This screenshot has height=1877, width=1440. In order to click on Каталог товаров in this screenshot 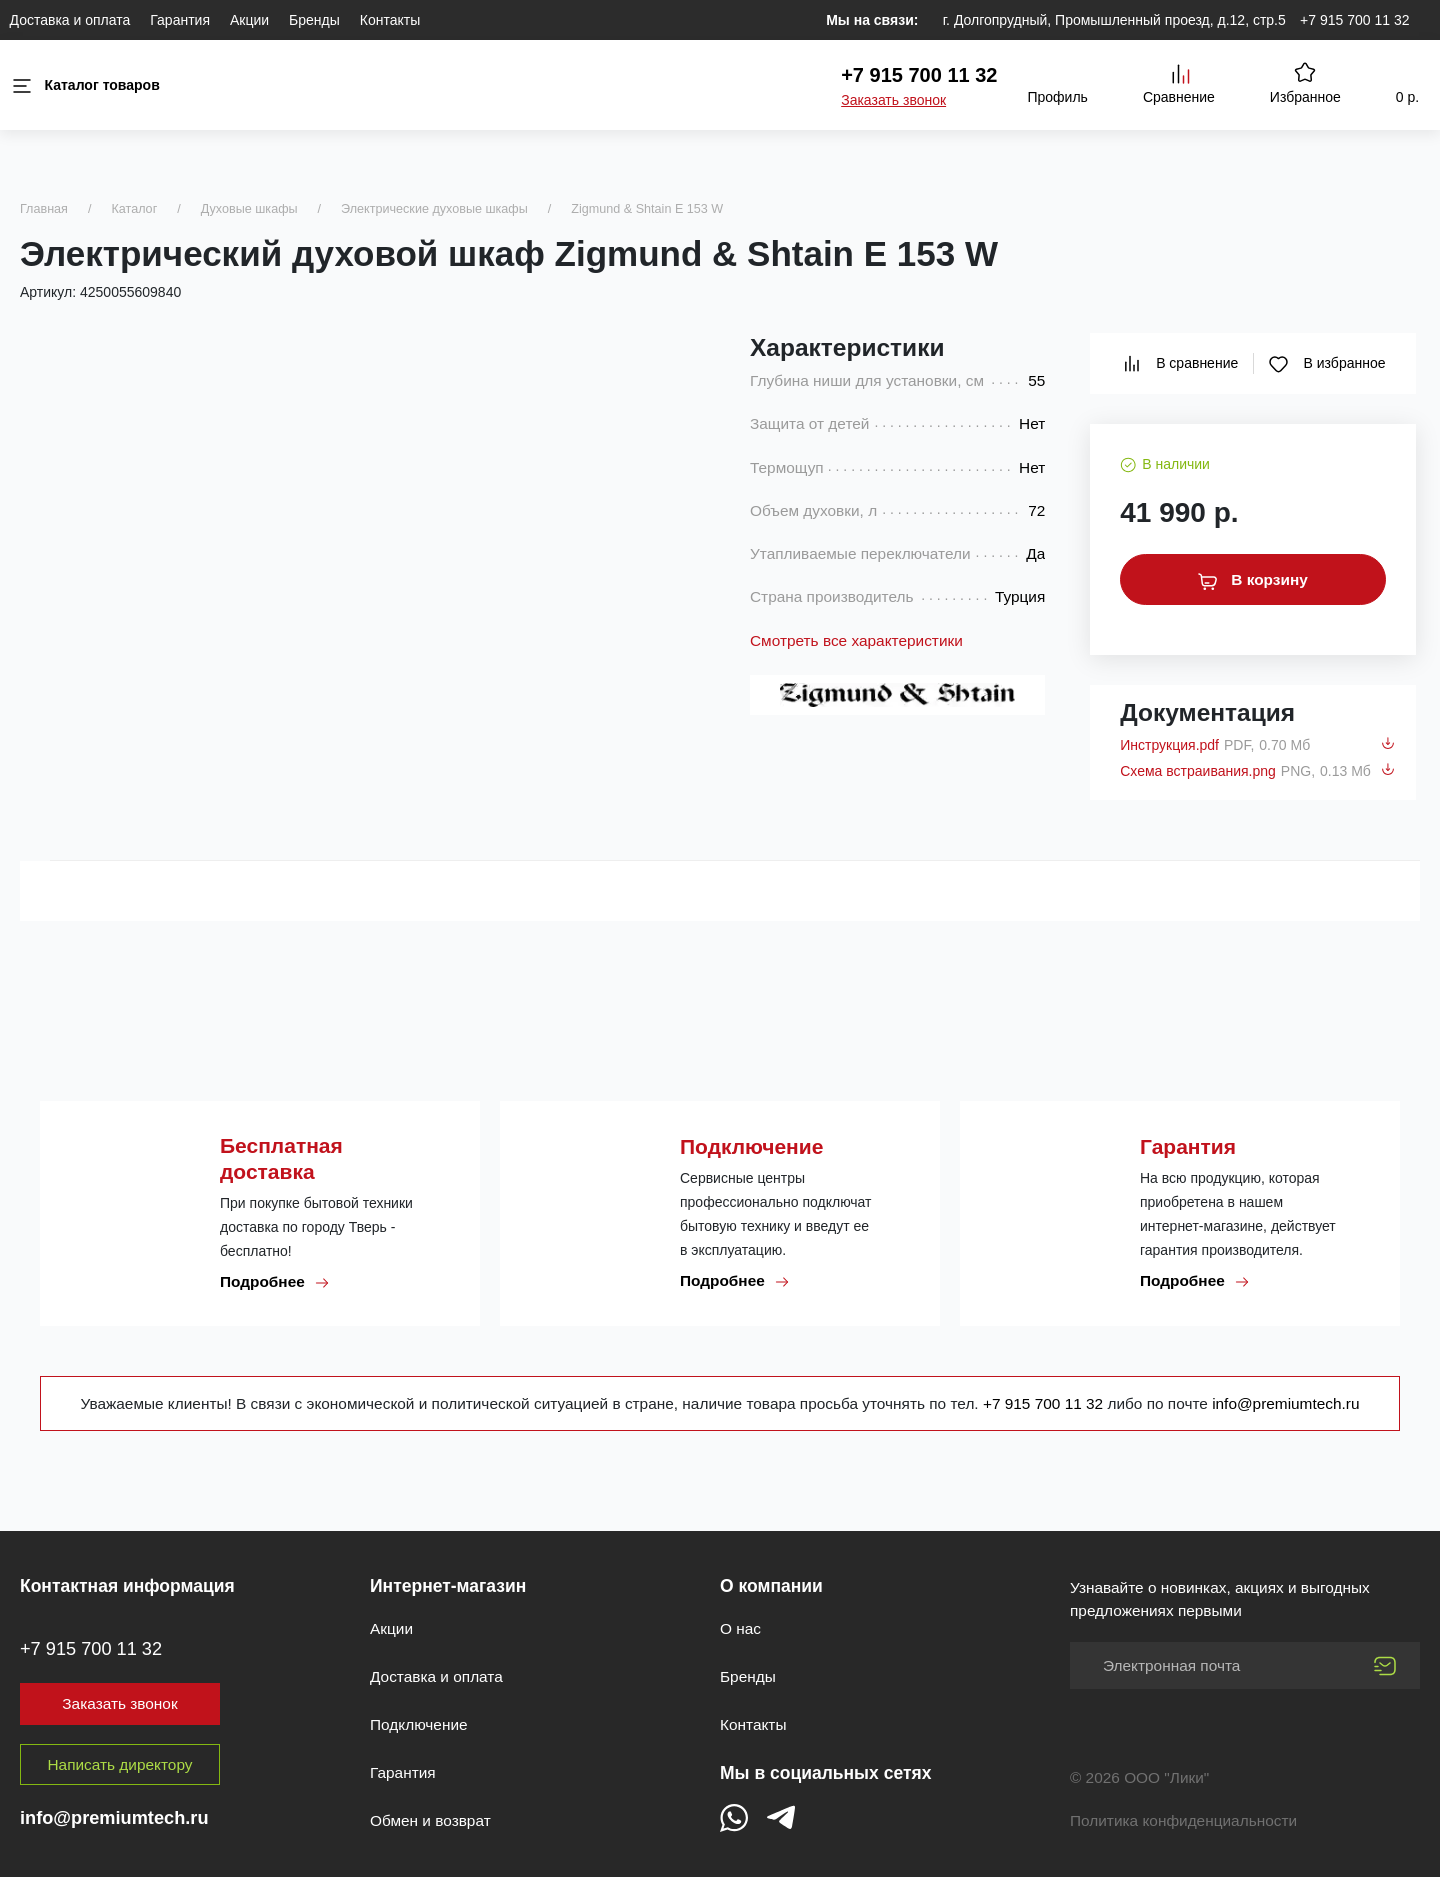, I will do `click(85, 85)`.